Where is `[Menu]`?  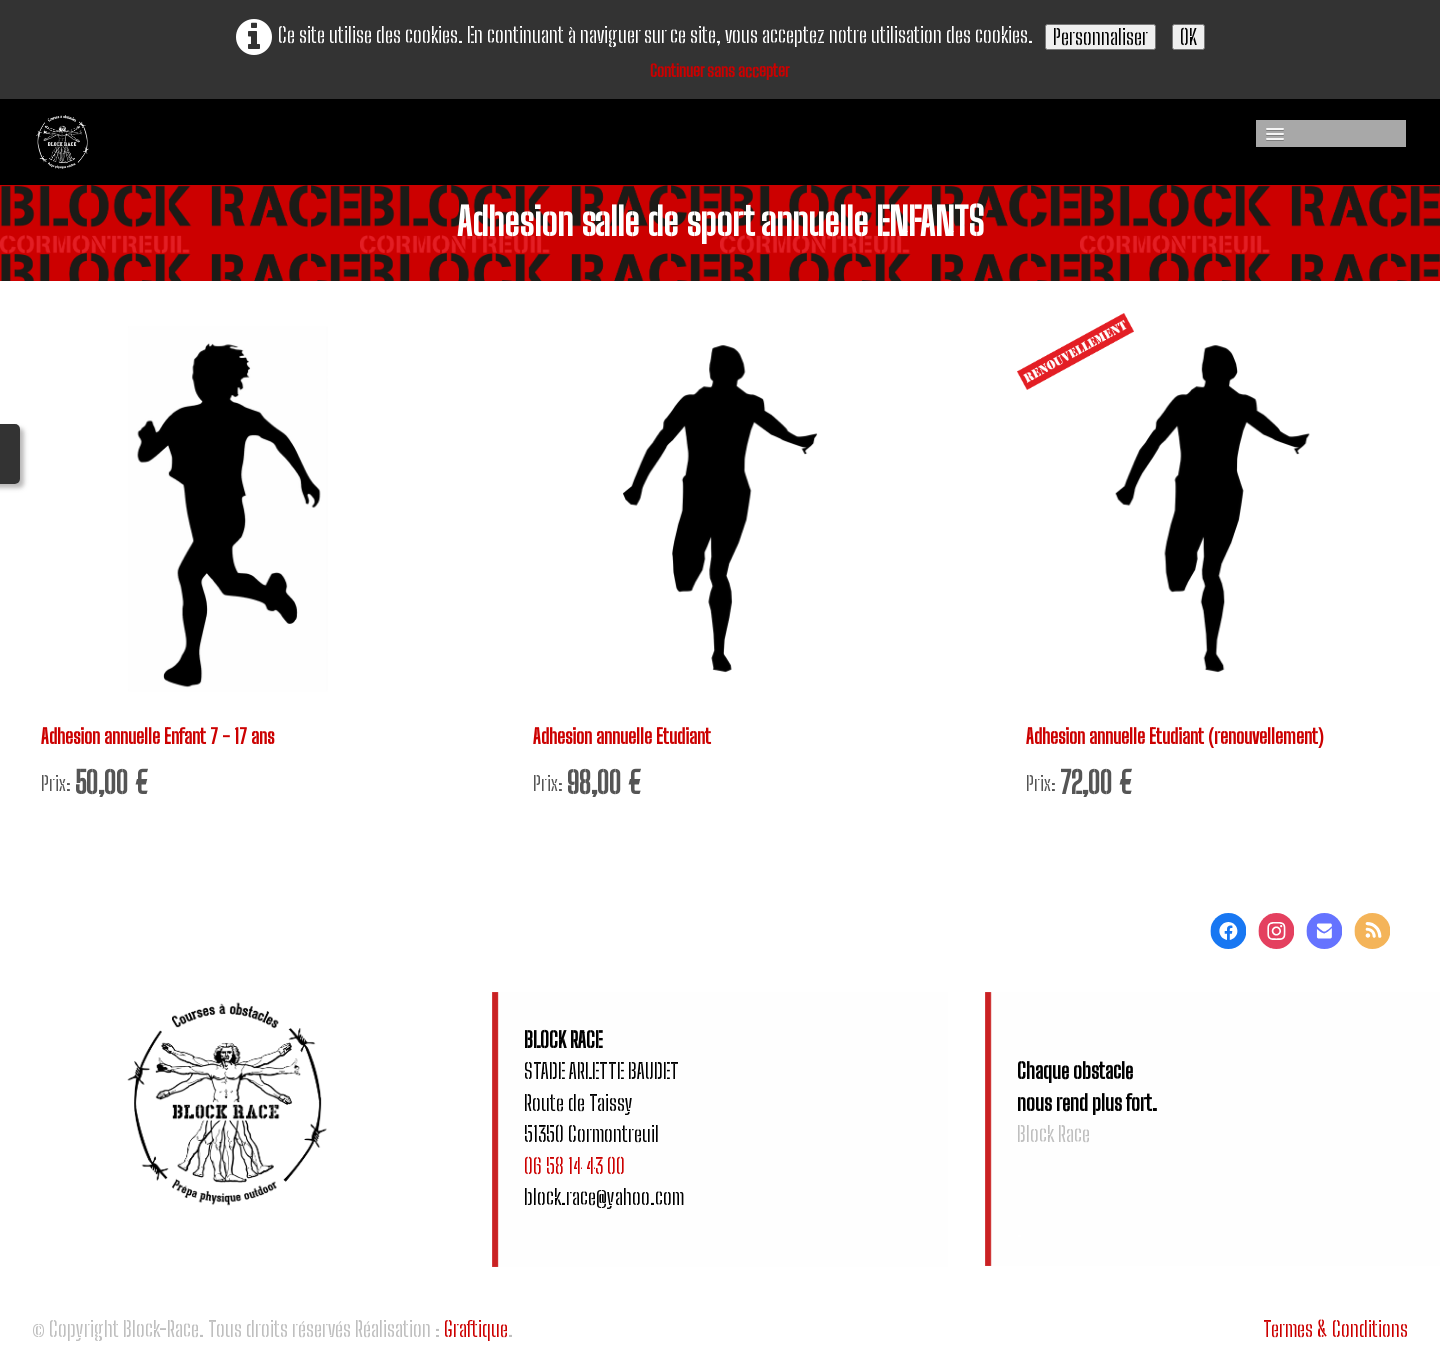 [Menu] is located at coordinates (1331, 133).